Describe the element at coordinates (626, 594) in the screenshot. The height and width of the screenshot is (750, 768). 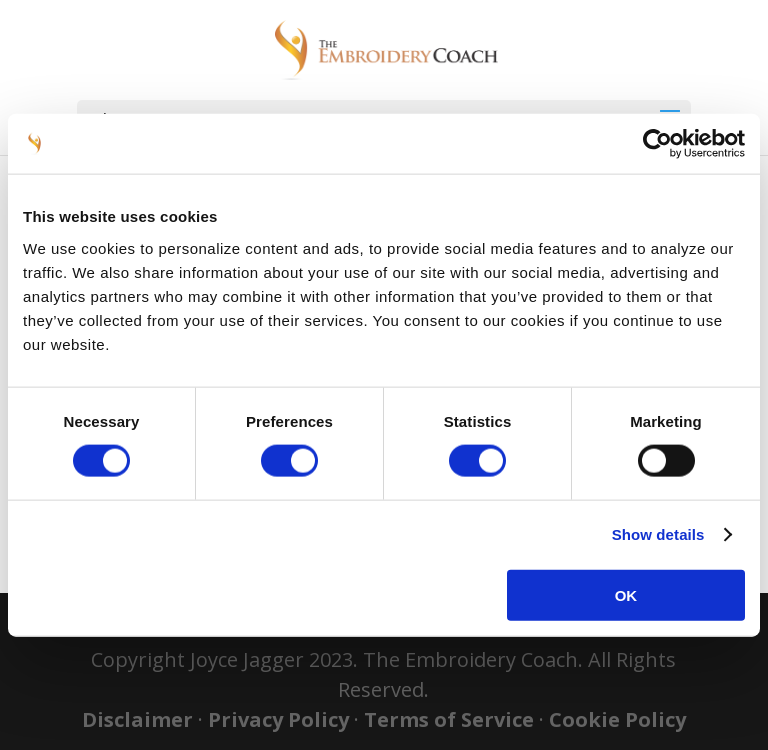
I see `OK` at that location.